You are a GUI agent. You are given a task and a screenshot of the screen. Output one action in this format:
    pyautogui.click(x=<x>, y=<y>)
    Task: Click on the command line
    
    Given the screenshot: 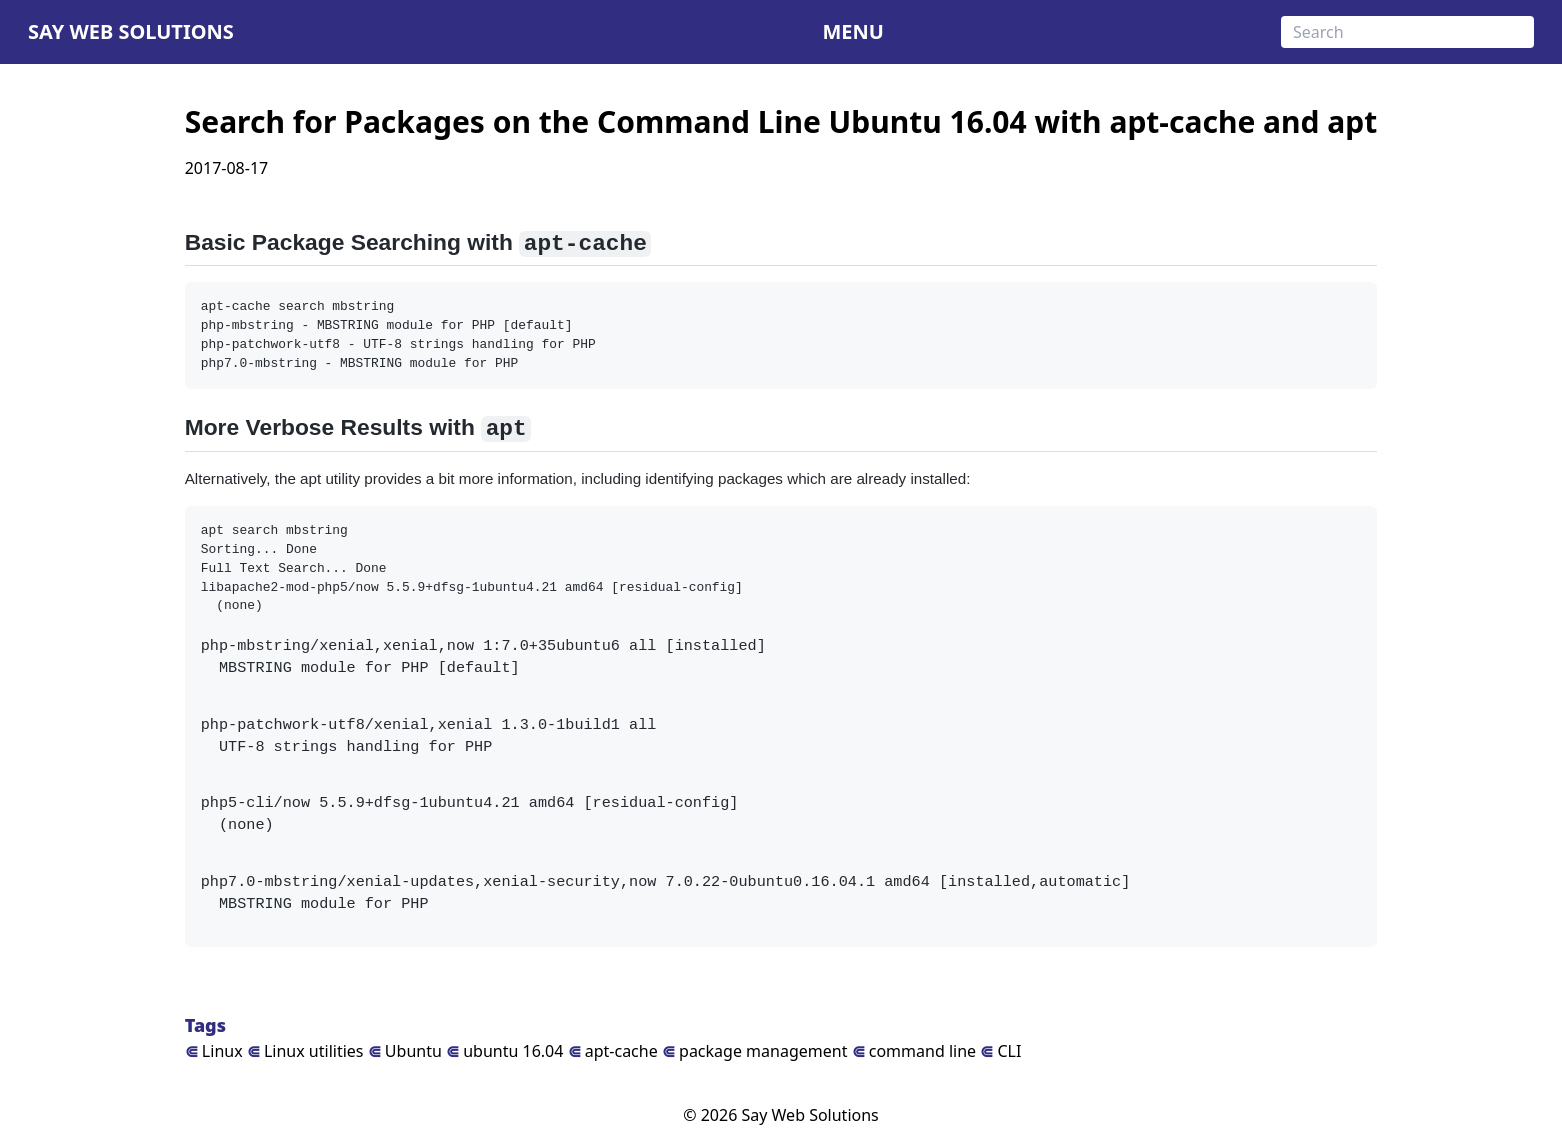 What is the action you would take?
    pyautogui.click(x=914, y=1051)
    